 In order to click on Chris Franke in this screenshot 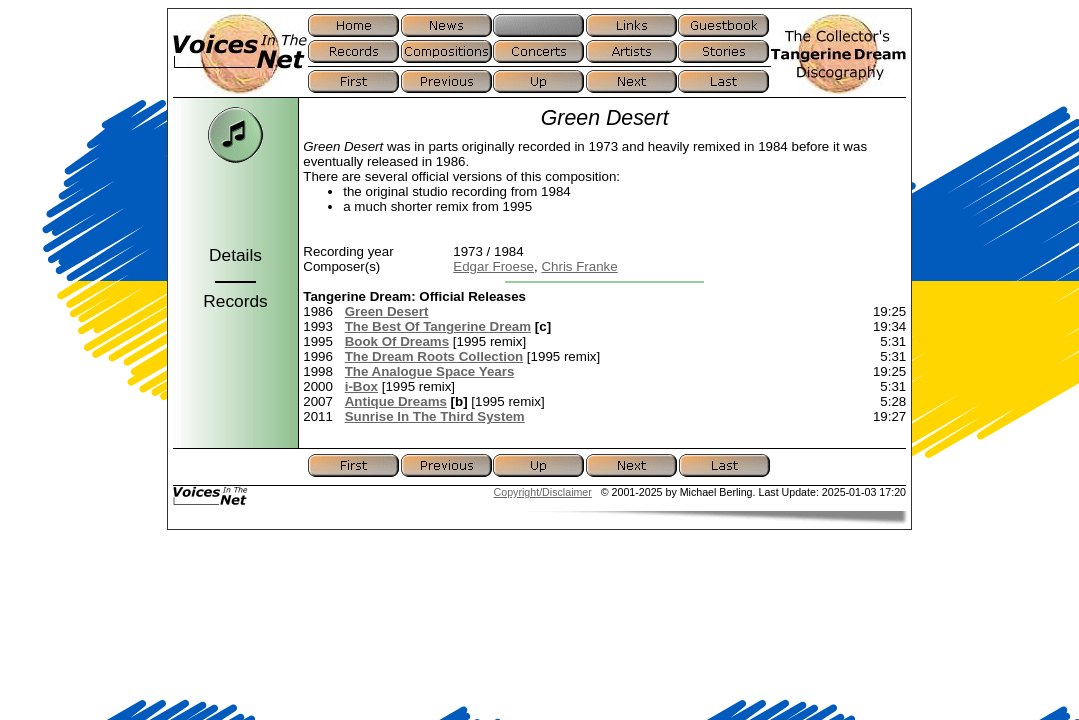, I will do `click(579, 266)`.